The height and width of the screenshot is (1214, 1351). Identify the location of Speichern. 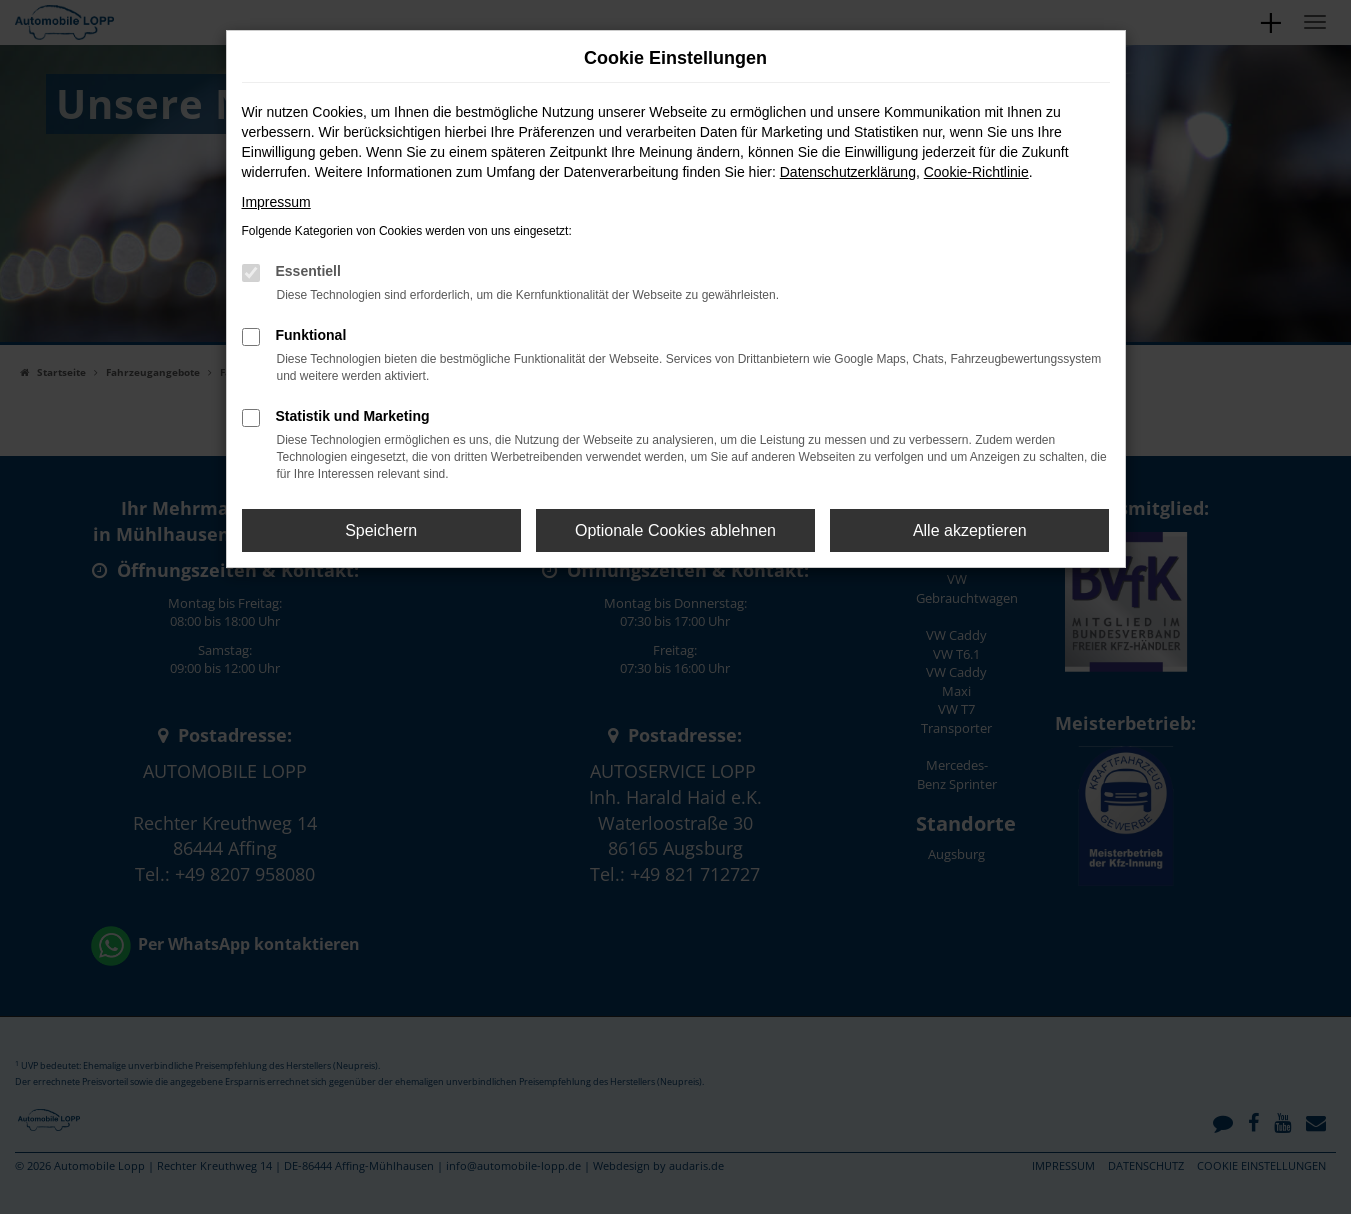
(381, 530).